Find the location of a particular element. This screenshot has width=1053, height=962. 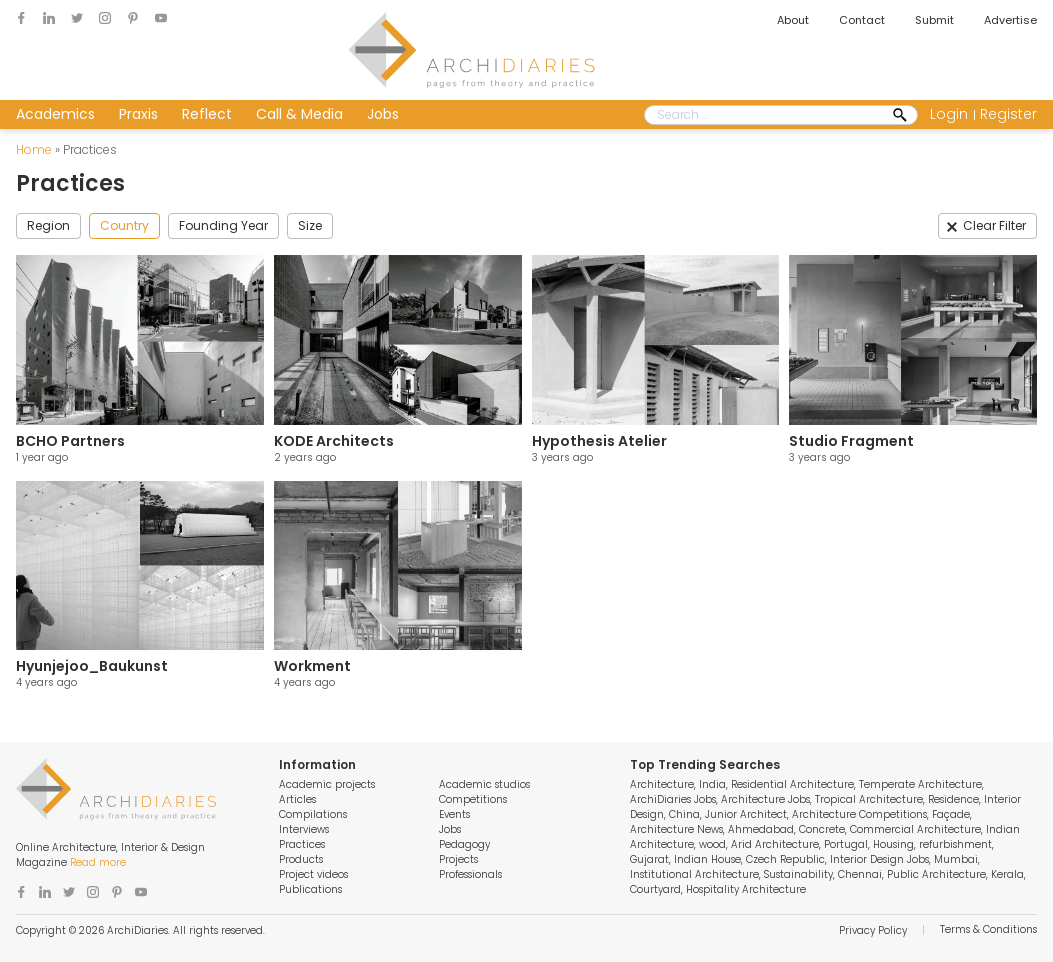

Courtyard is located at coordinates (655, 889).